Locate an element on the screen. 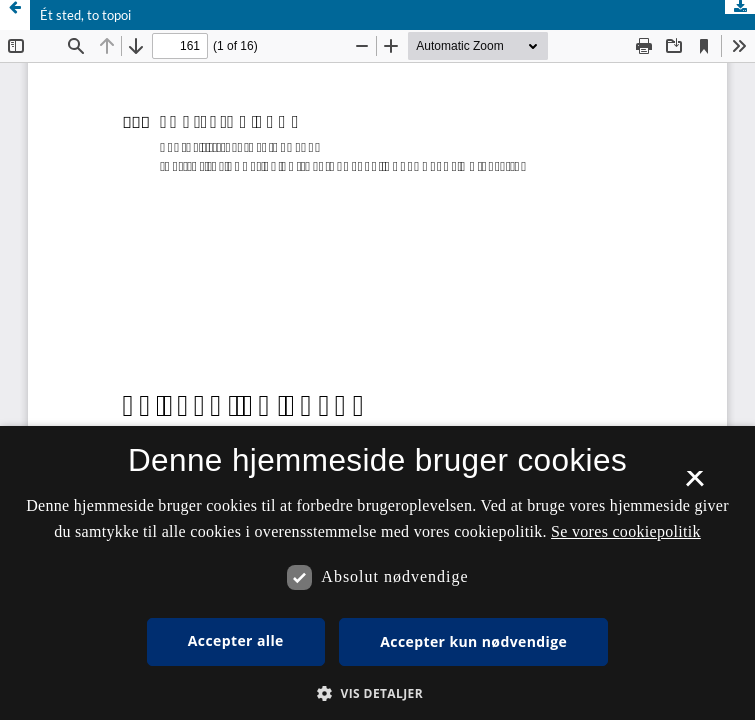 This screenshot has height=720, width=755. Se vores cookiepolitik [Se vores cookiepolitik, opens a new window] is located at coordinates (626, 531).